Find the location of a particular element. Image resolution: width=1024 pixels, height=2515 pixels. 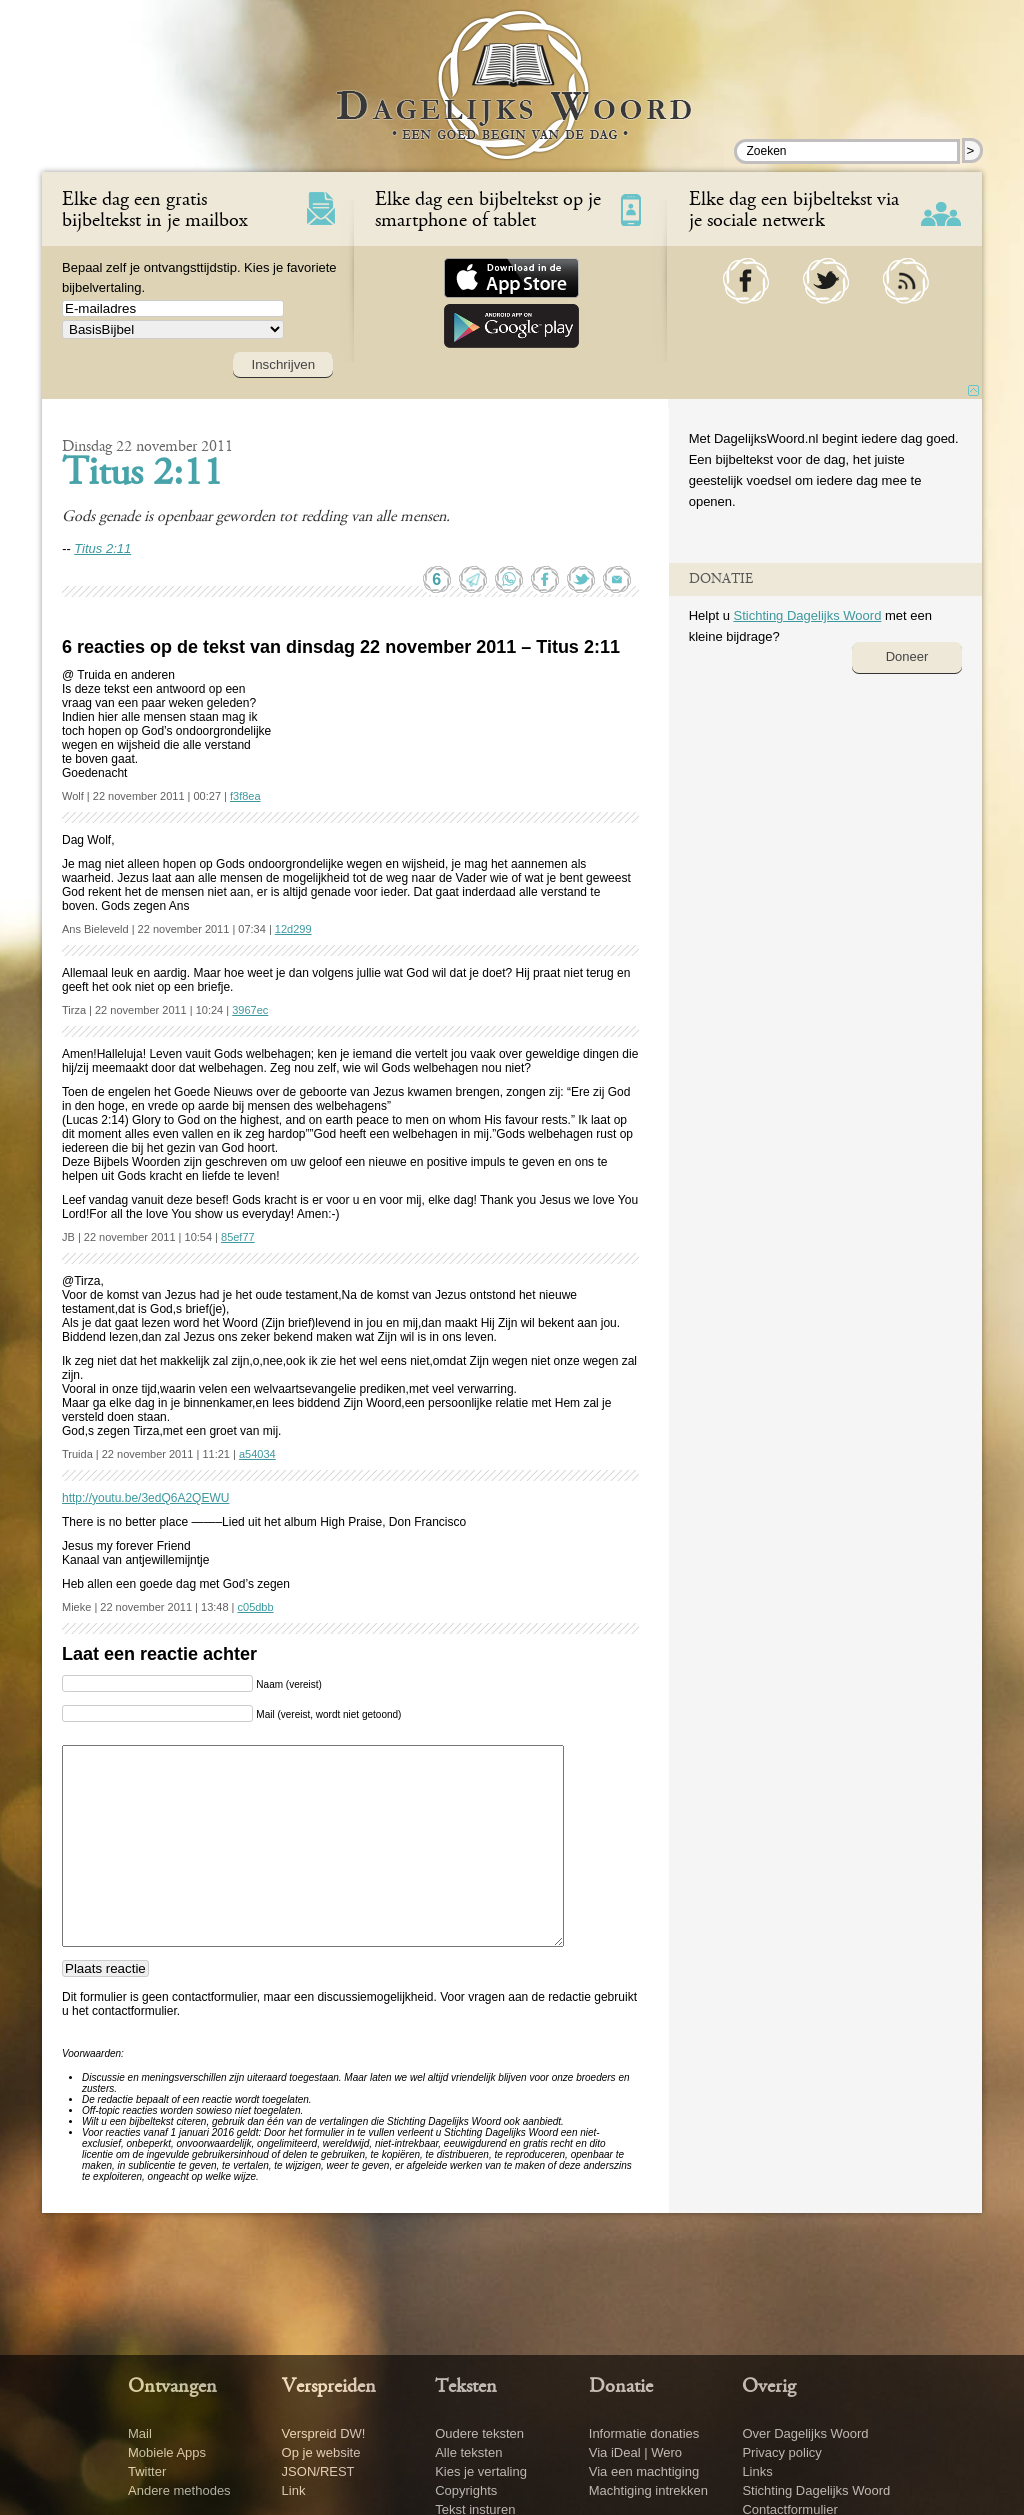

http://youtu.be/3edQ6A2QEWU is located at coordinates (145, 1498).